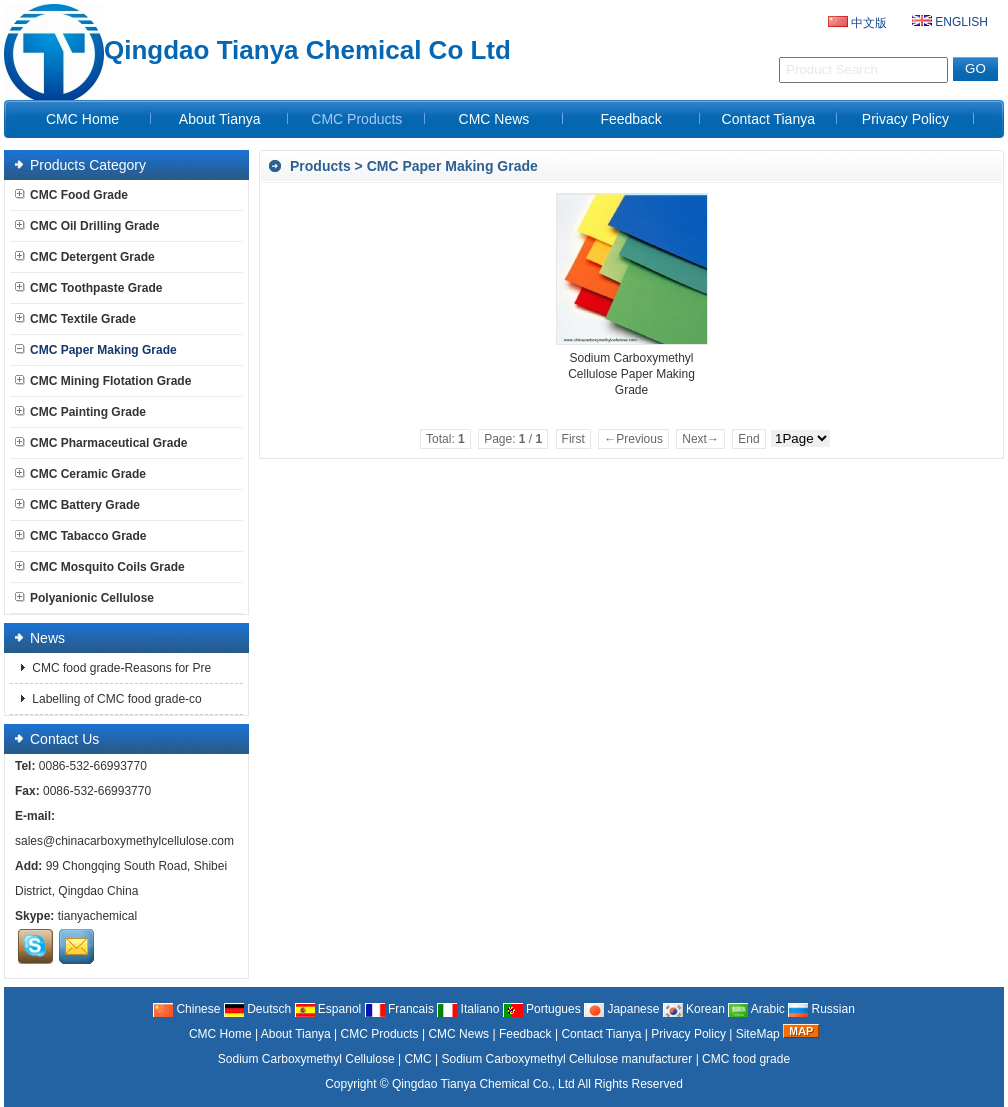 The width and height of the screenshot is (1008, 1107). Describe the element at coordinates (80, 474) in the screenshot. I see `CMC Ceramic Grade` at that location.